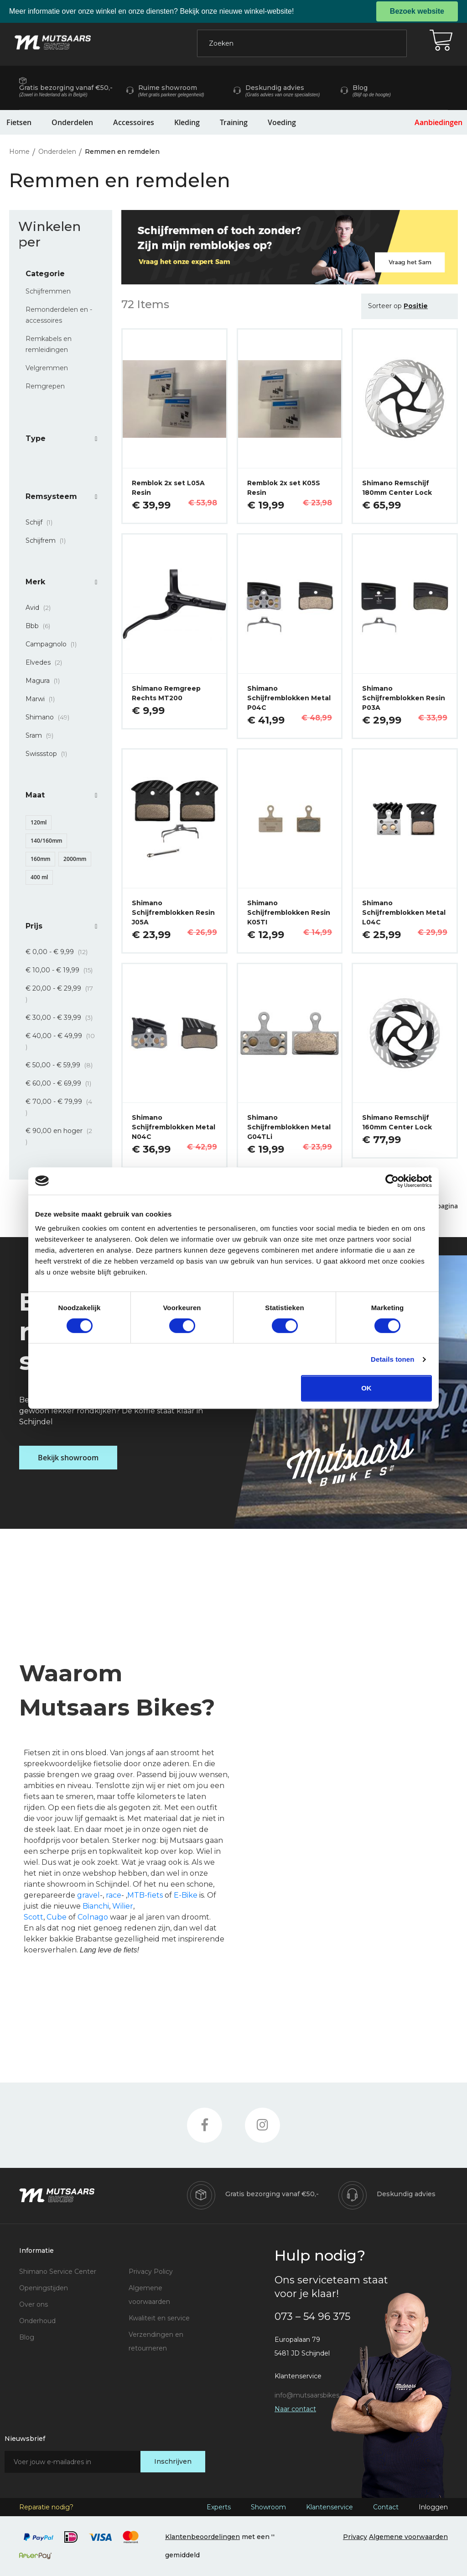 This screenshot has width=467, height=2576. Describe the element at coordinates (185, 1895) in the screenshot. I see `E-Bike` at that location.